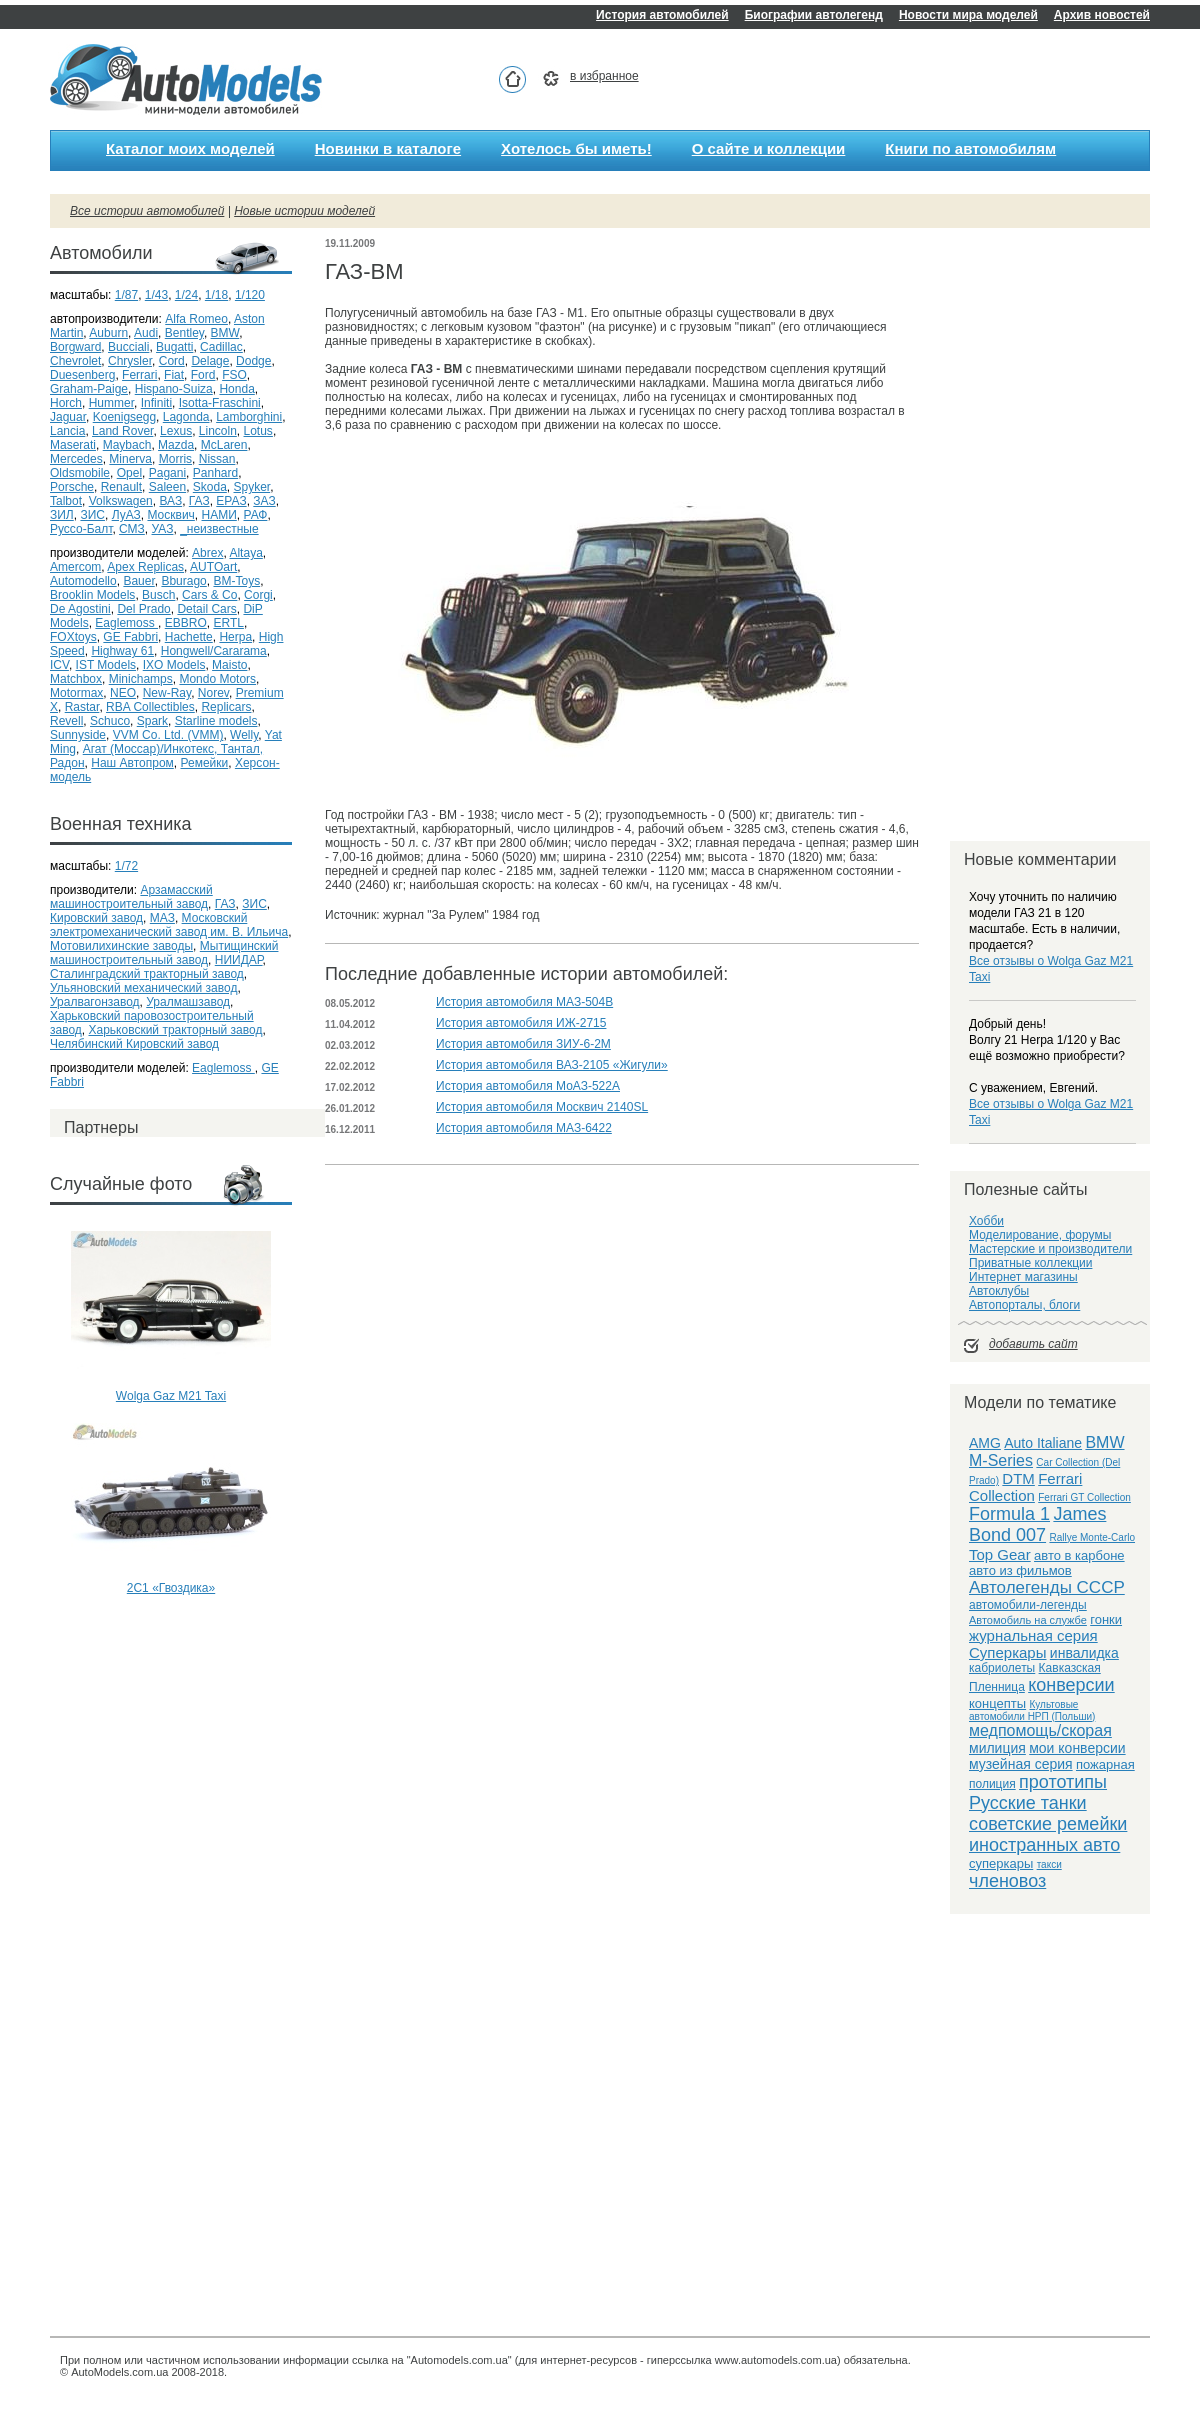  I want to click on Dodge, so click(253, 361).